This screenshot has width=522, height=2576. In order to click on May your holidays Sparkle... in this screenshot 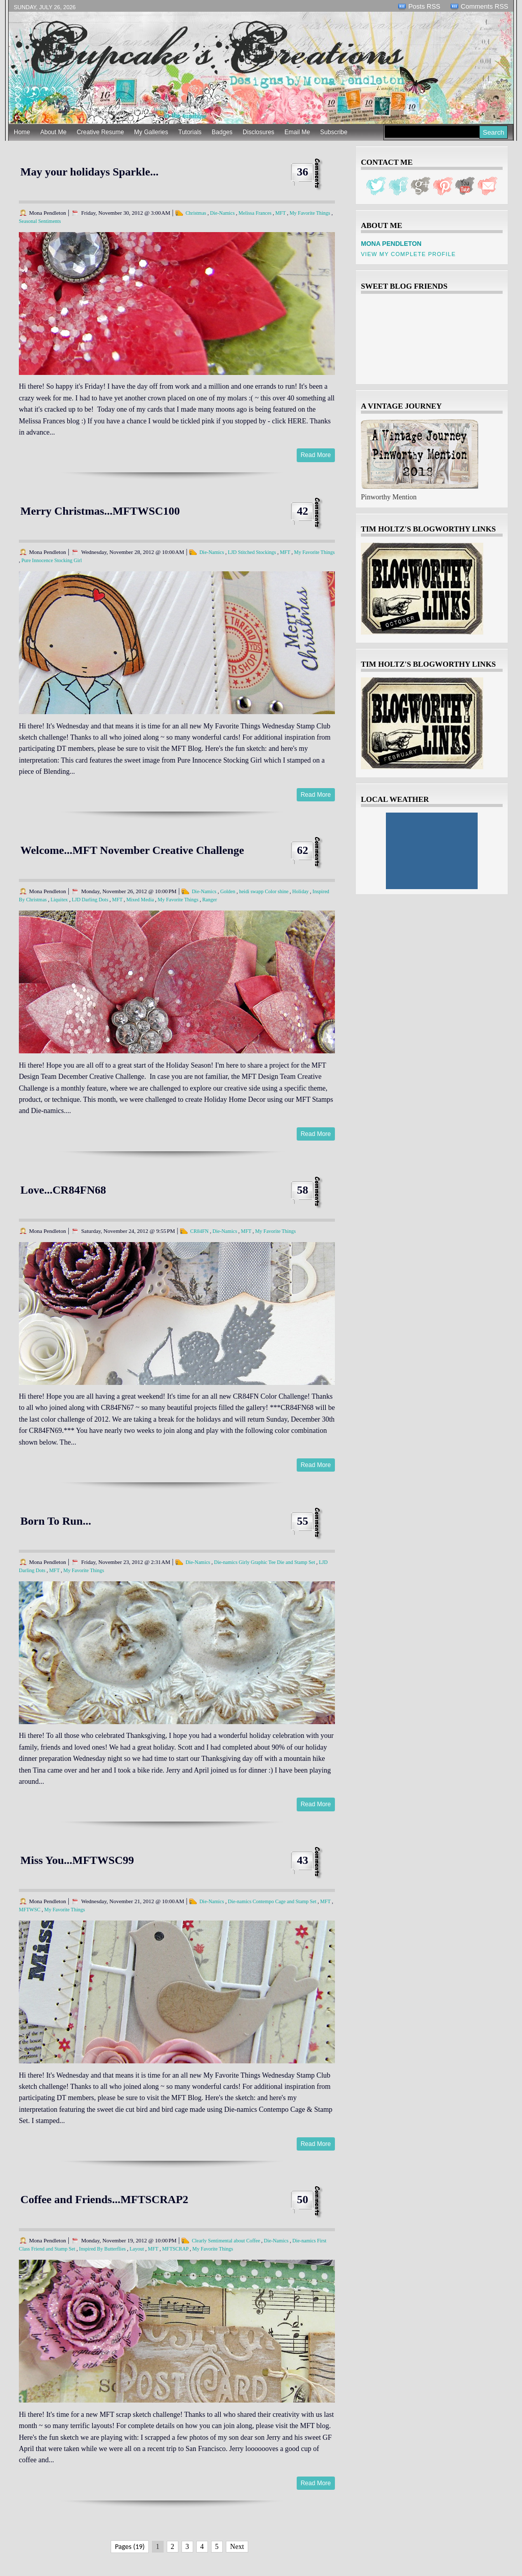, I will do `click(89, 171)`.